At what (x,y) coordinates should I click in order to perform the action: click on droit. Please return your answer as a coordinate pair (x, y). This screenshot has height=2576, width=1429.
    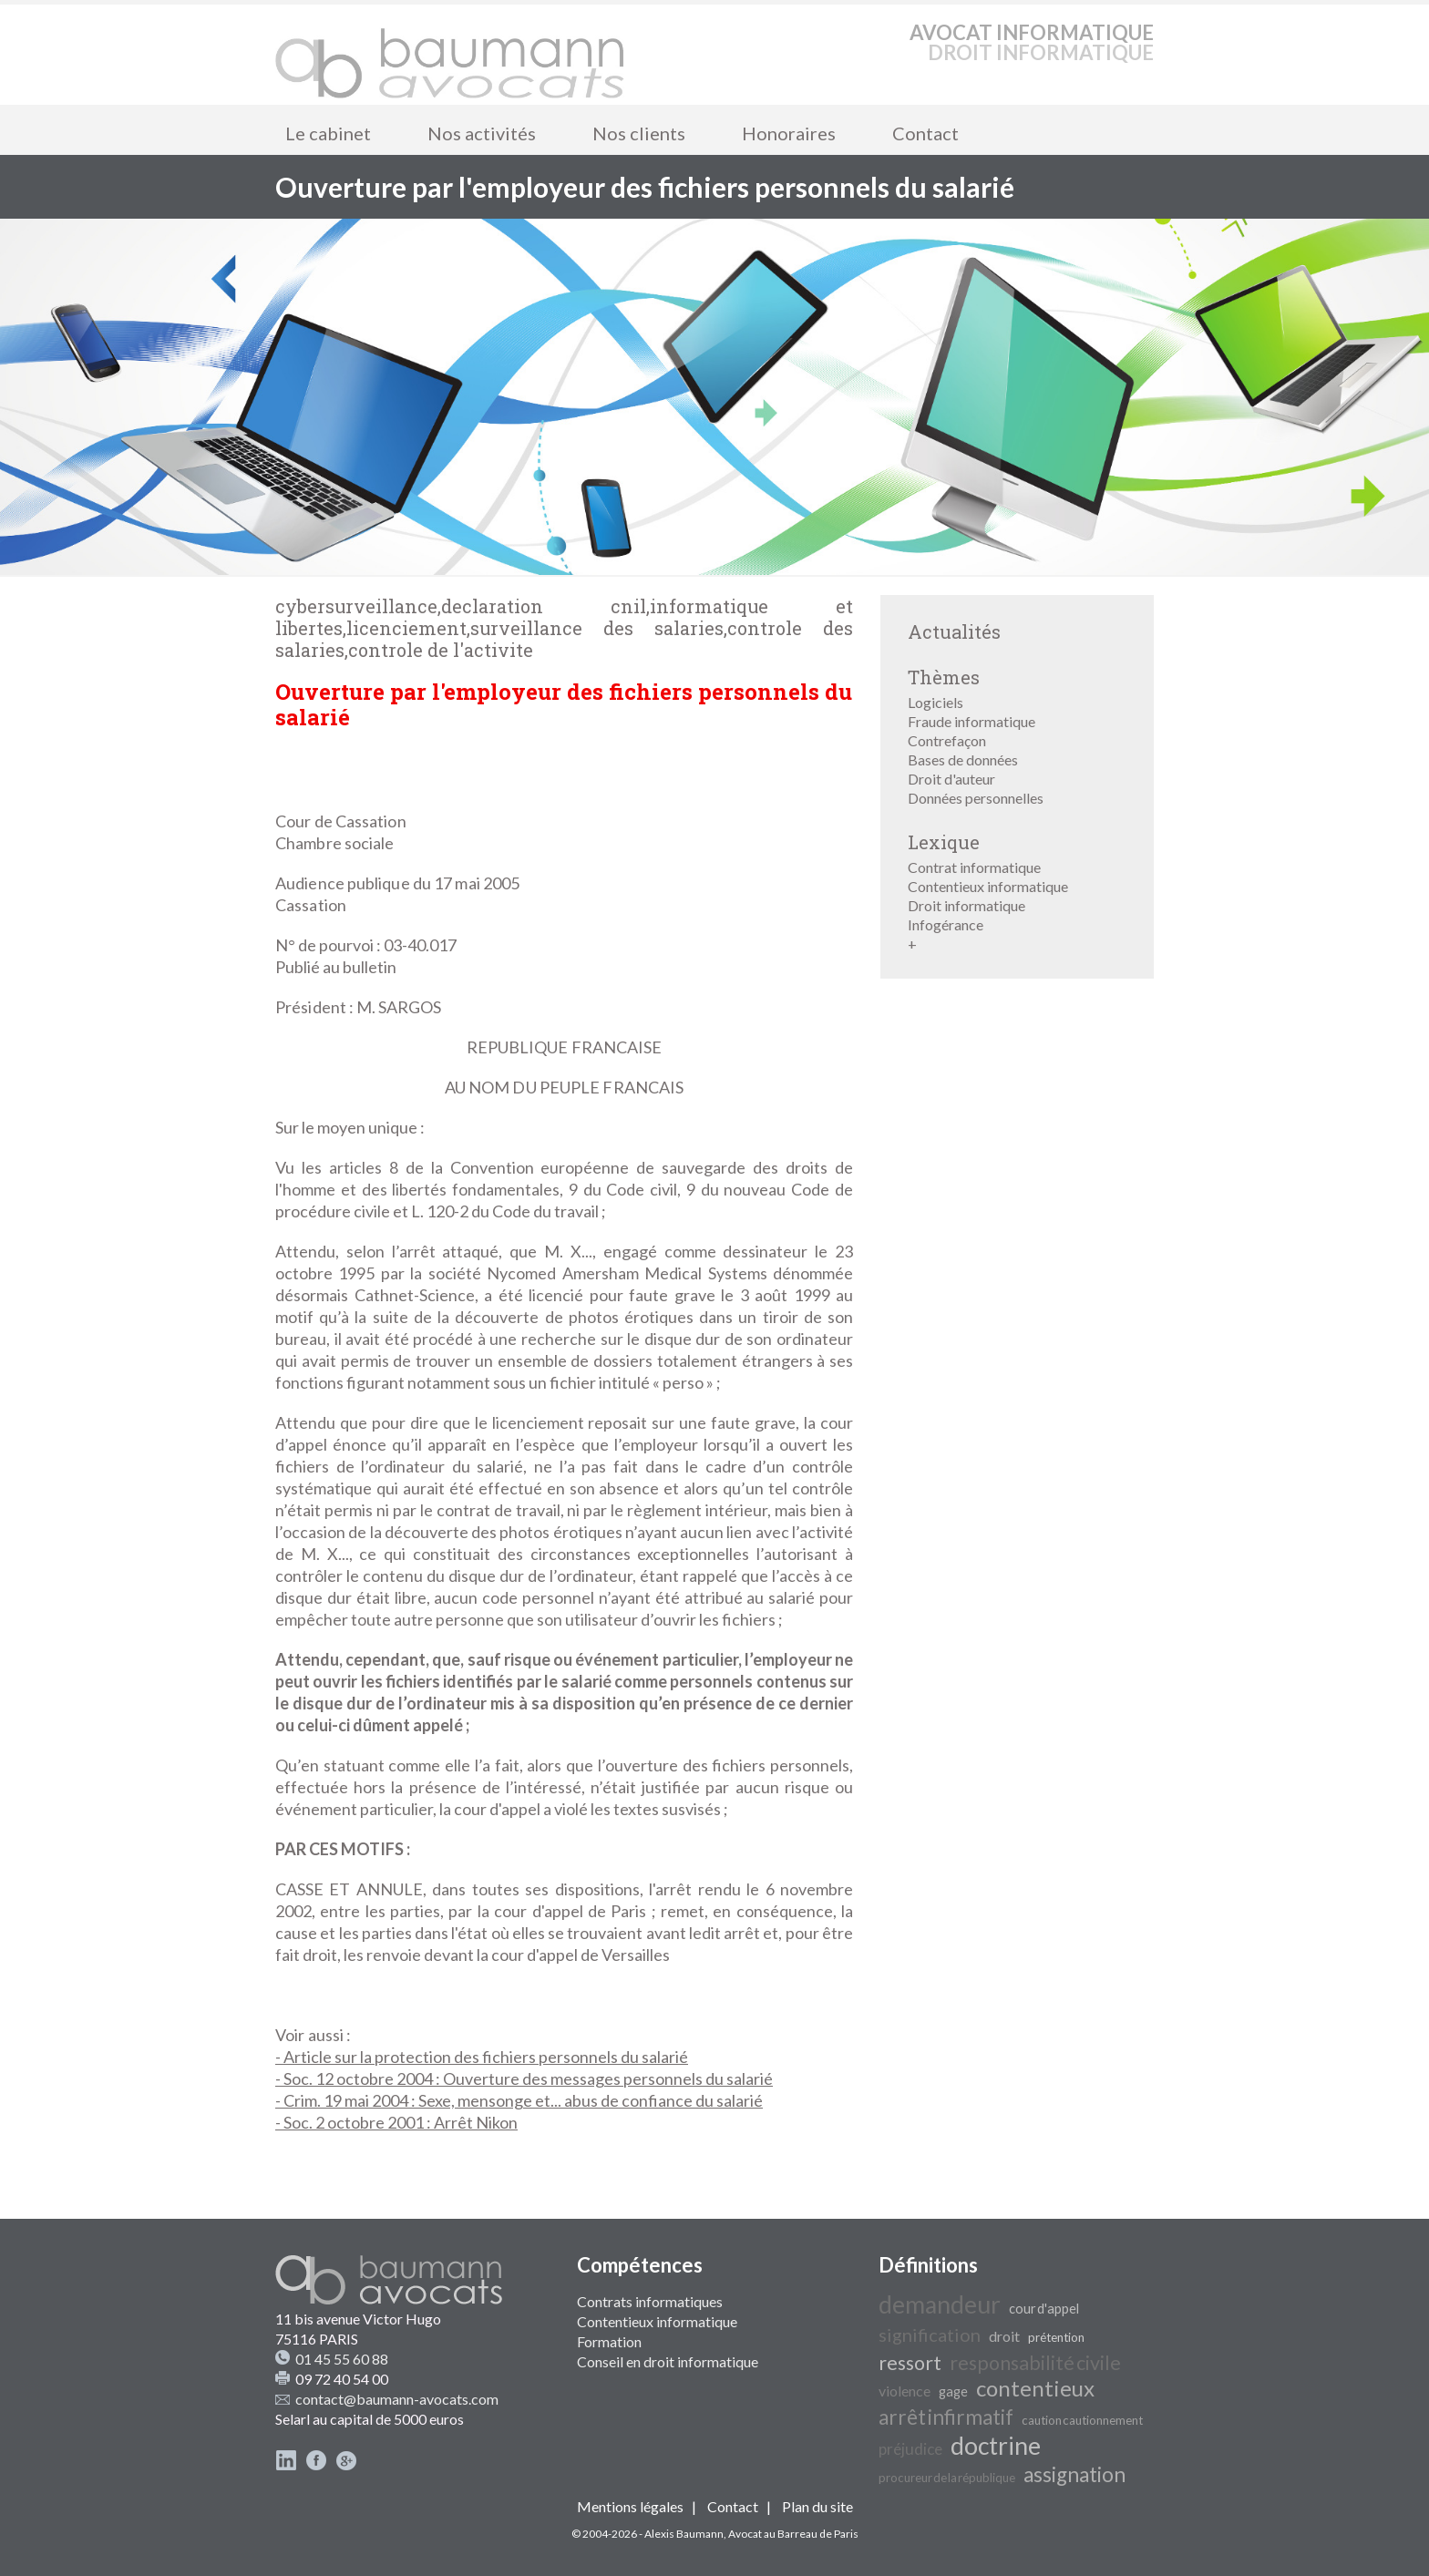
    Looking at the image, I should click on (1004, 2336).